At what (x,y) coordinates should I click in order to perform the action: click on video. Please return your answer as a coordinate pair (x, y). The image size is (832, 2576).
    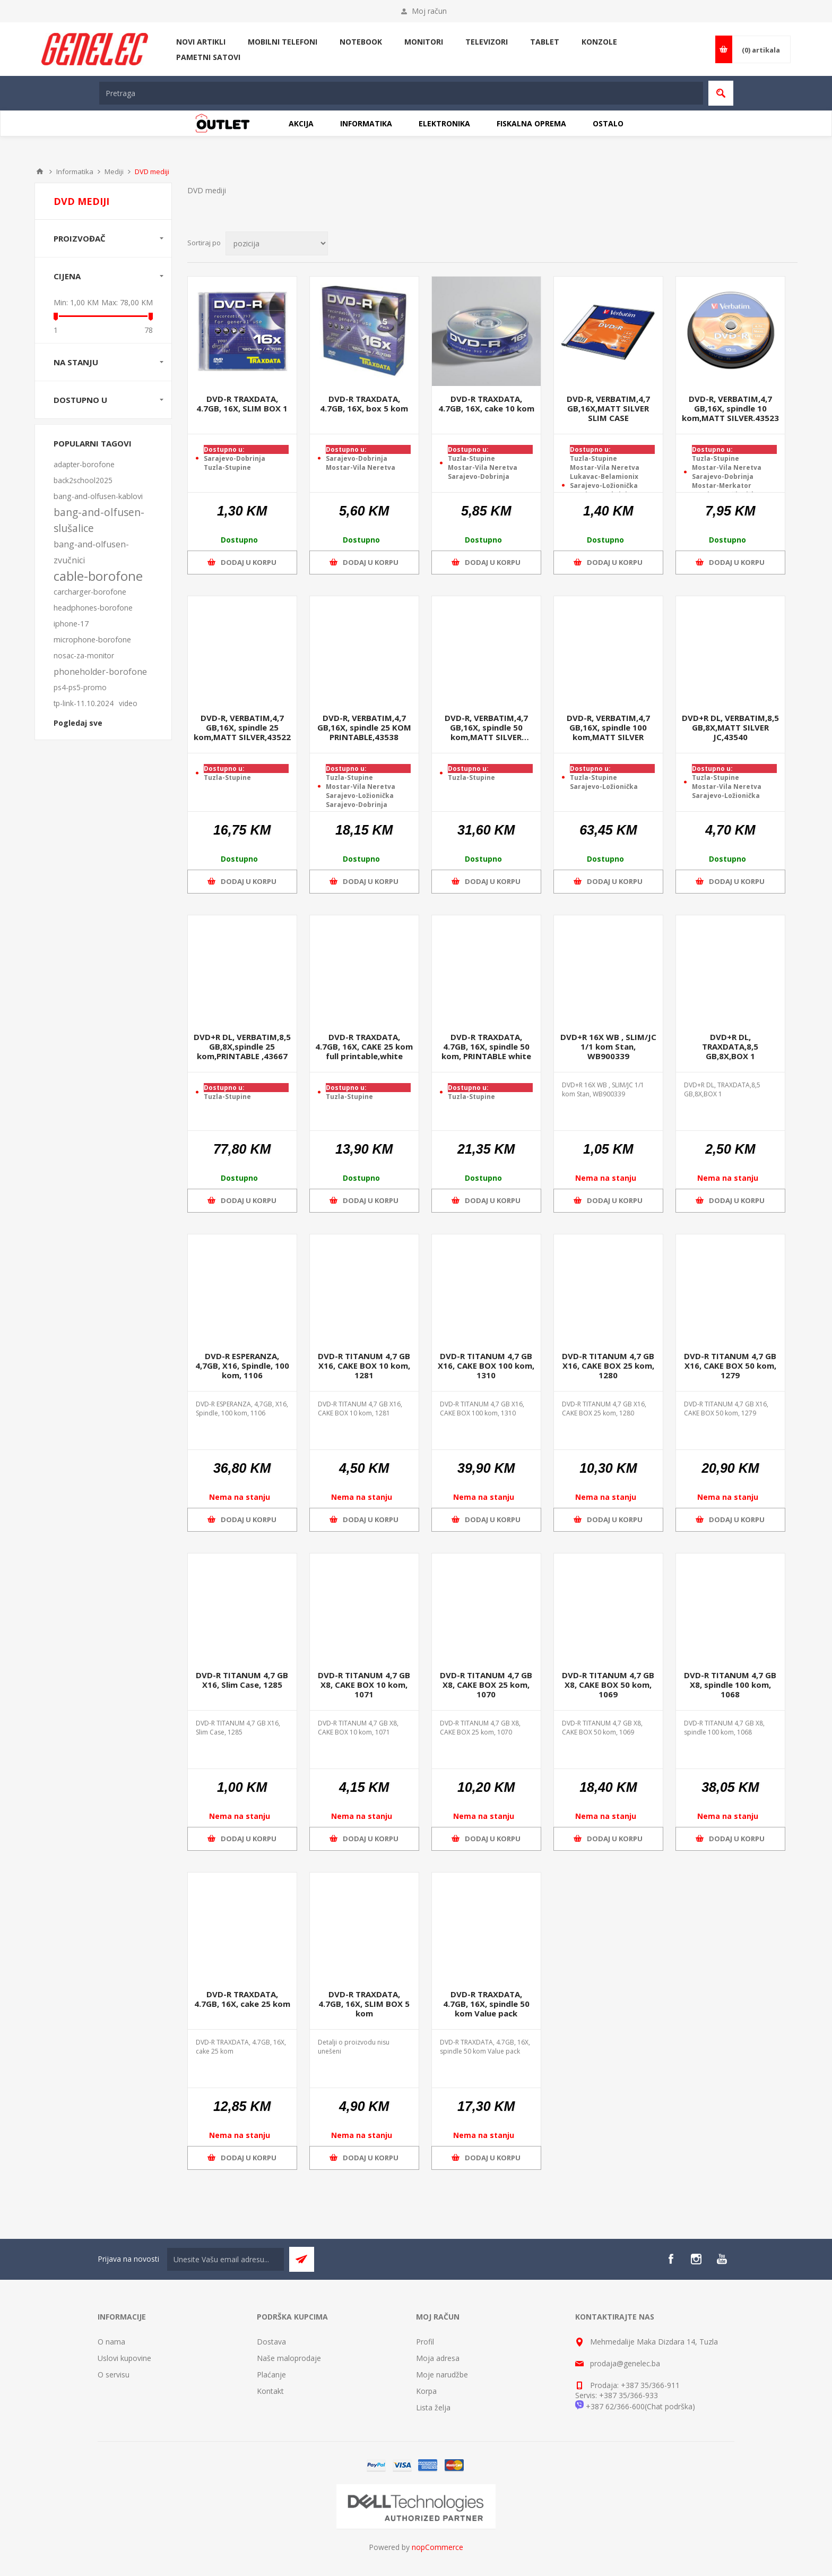
    Looking at the image, I should click on (128, 703).